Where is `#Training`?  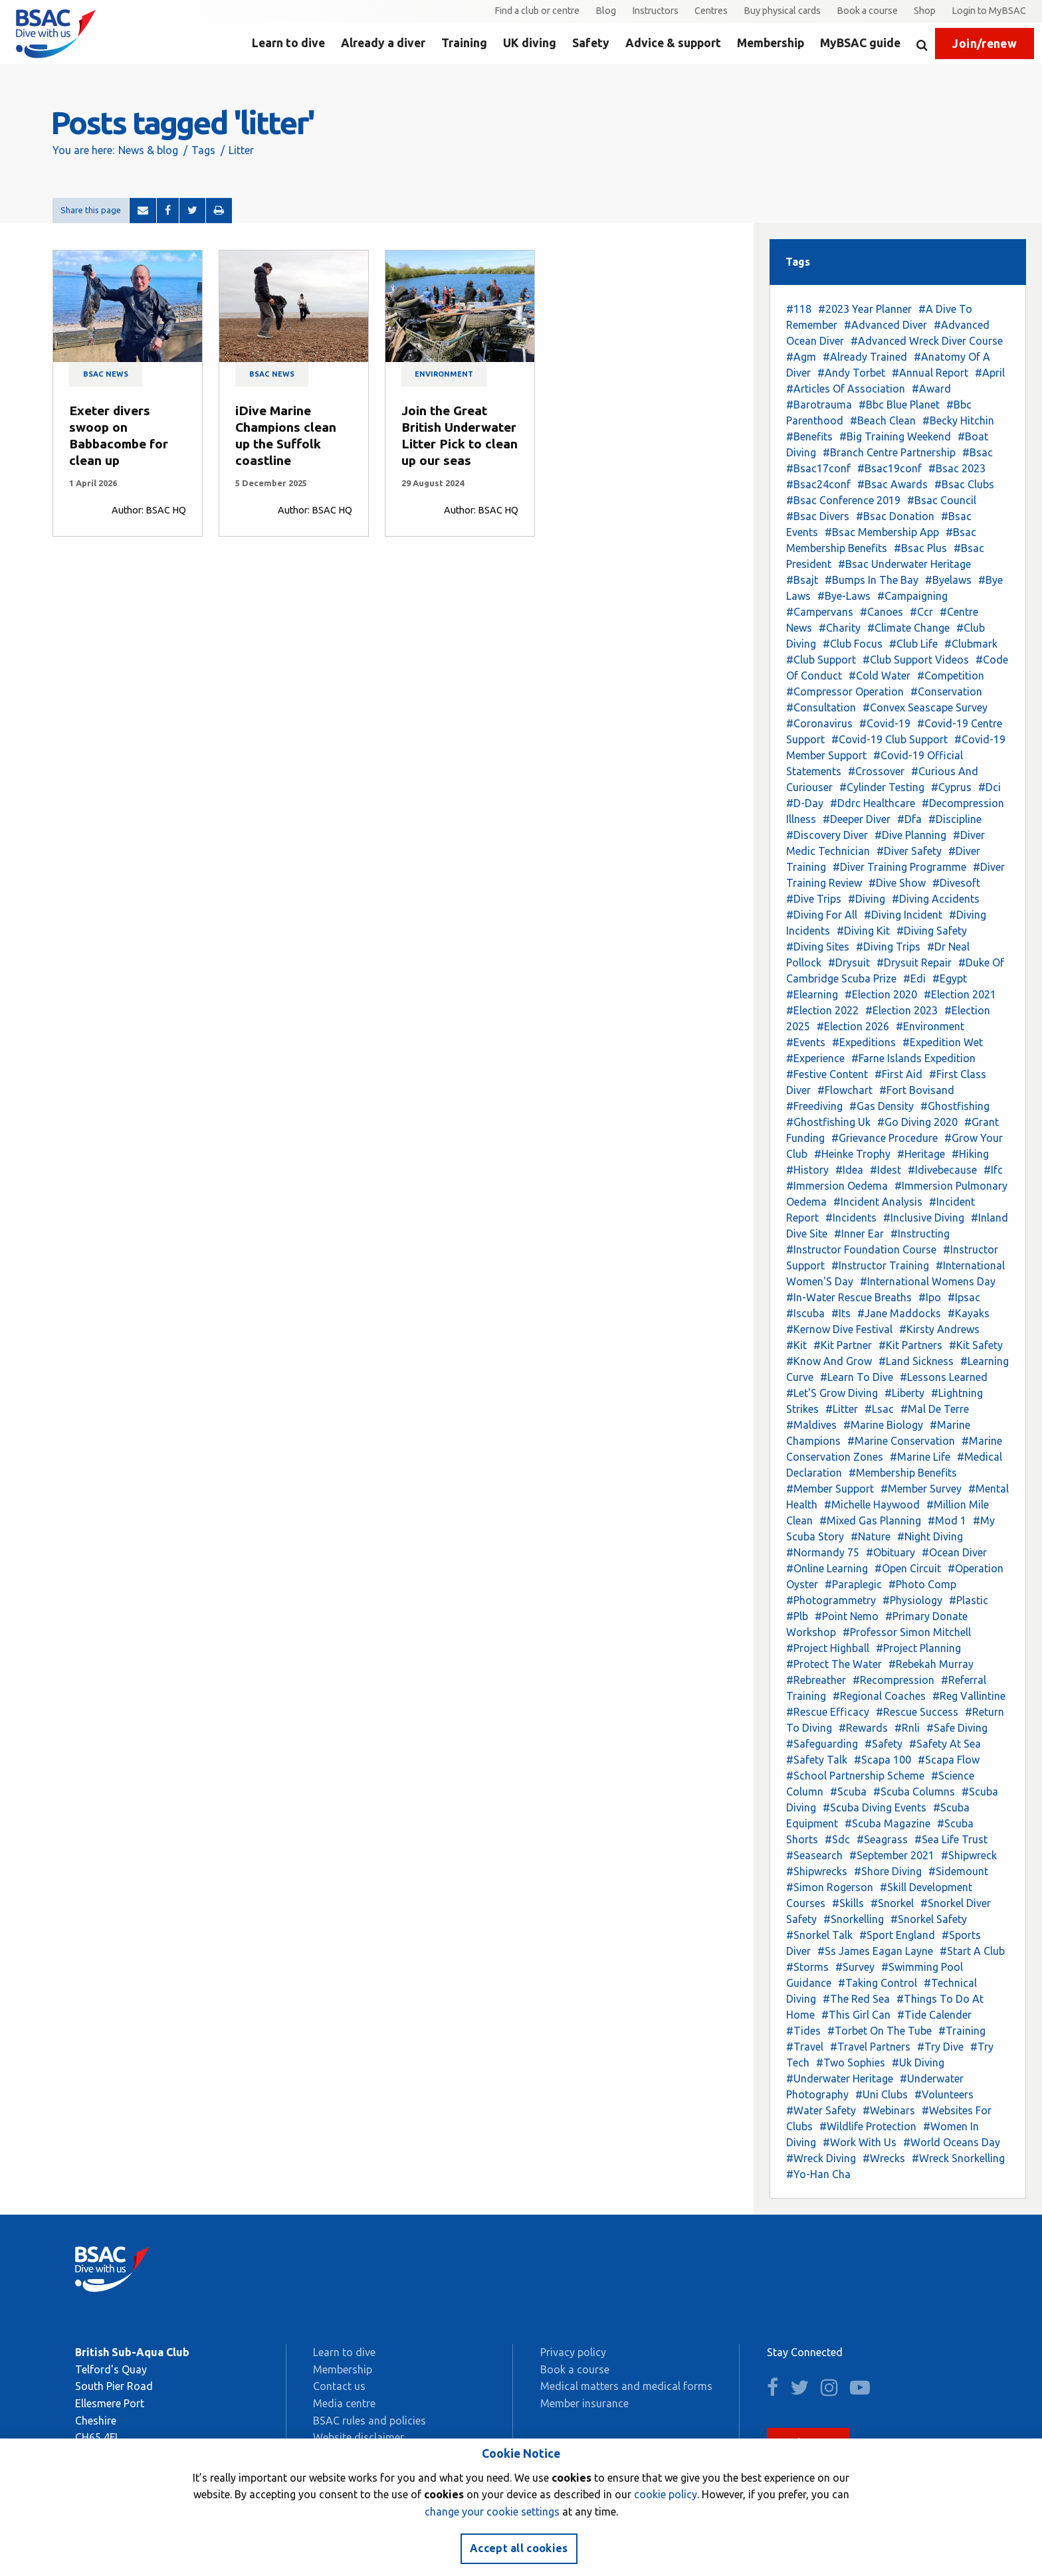
#Training is located at coordinates (962, 2031).